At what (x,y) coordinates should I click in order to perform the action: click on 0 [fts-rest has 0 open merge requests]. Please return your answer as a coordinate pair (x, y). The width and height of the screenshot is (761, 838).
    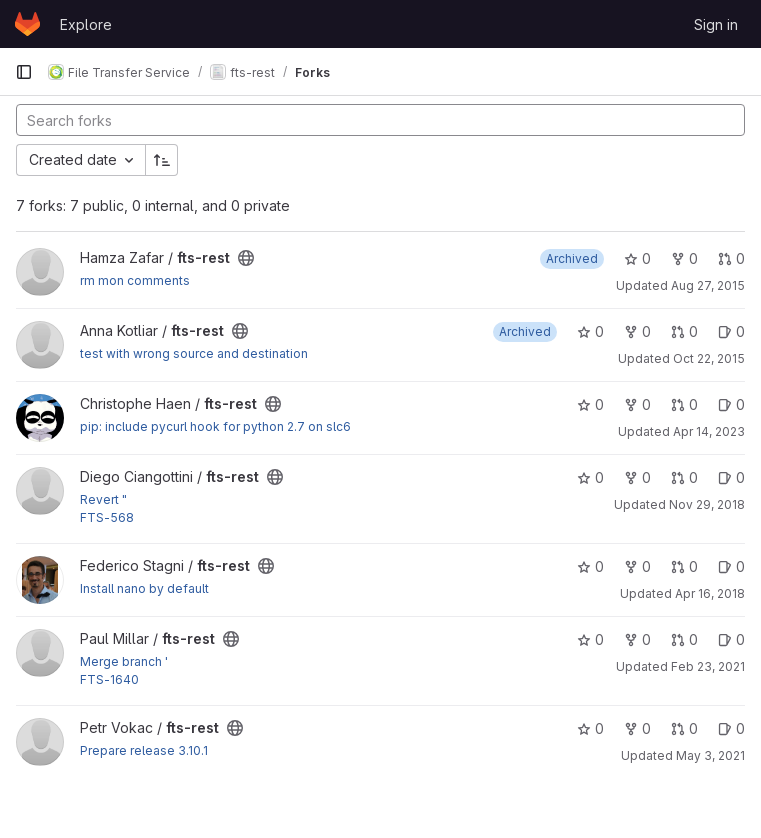
    Looking at the image, I should click on (731, 258).